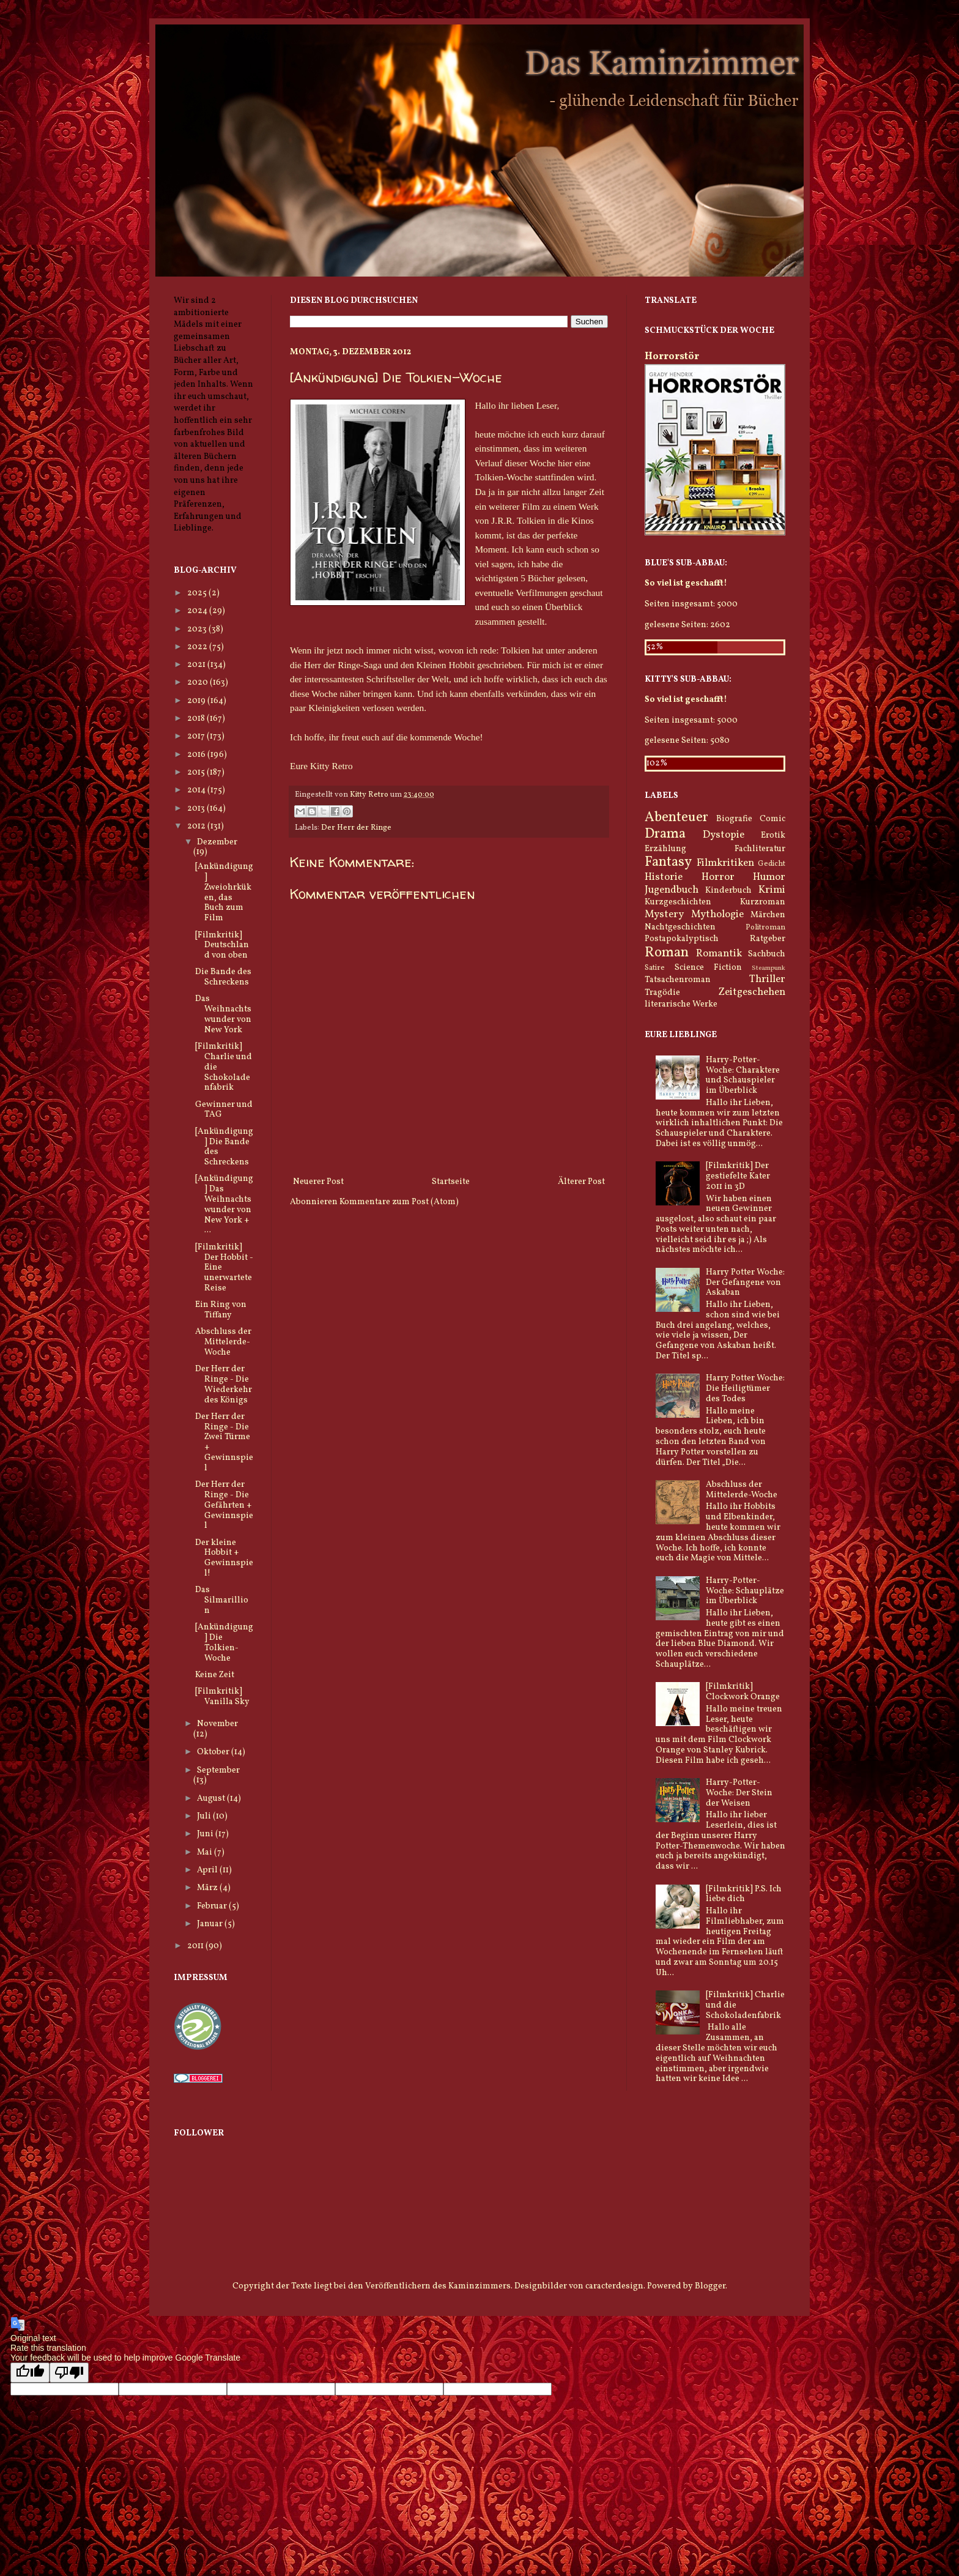  I want to click on Kurzroman, so click(762, 902).